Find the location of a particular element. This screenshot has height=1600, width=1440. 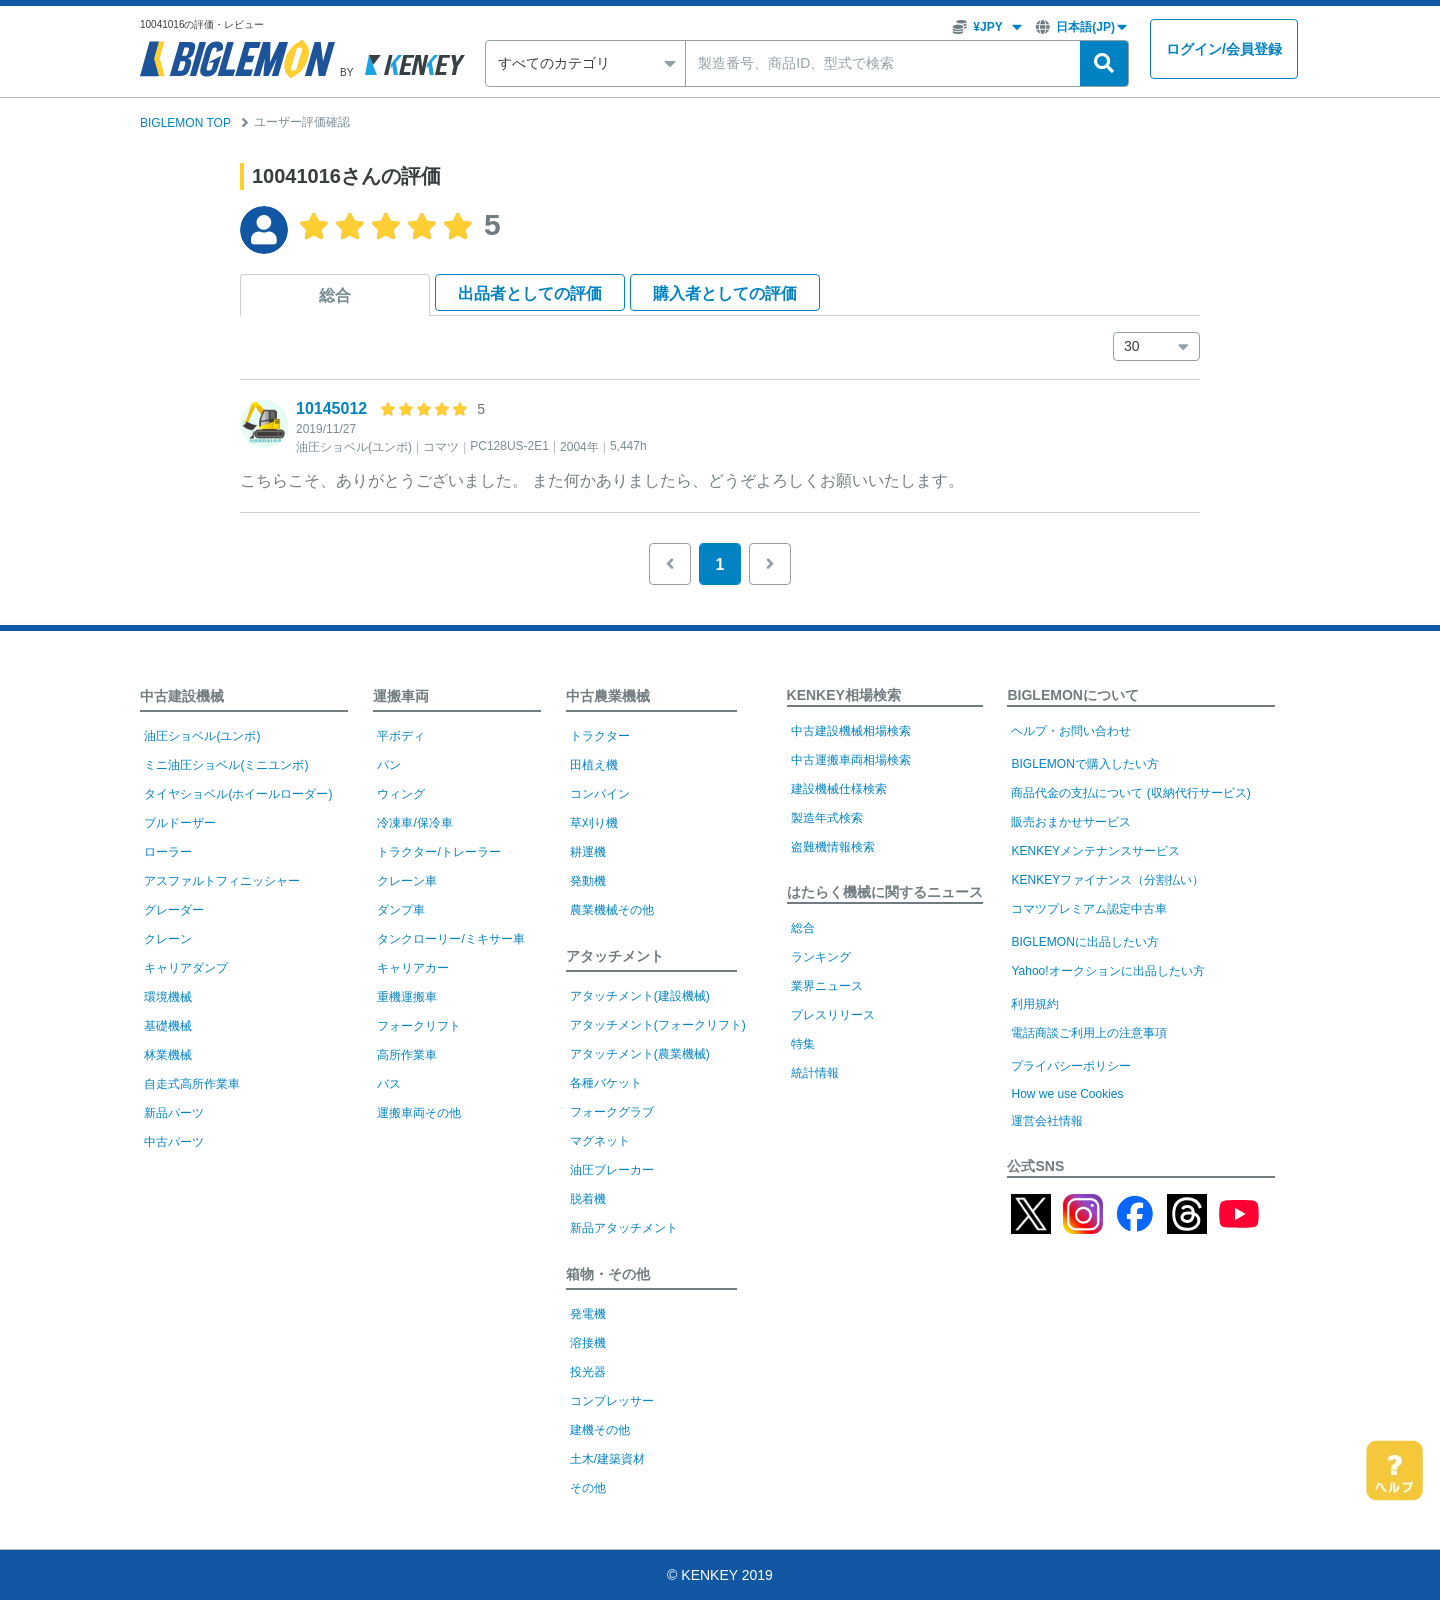

重機運搬車 is located at coordinates (407, 997).